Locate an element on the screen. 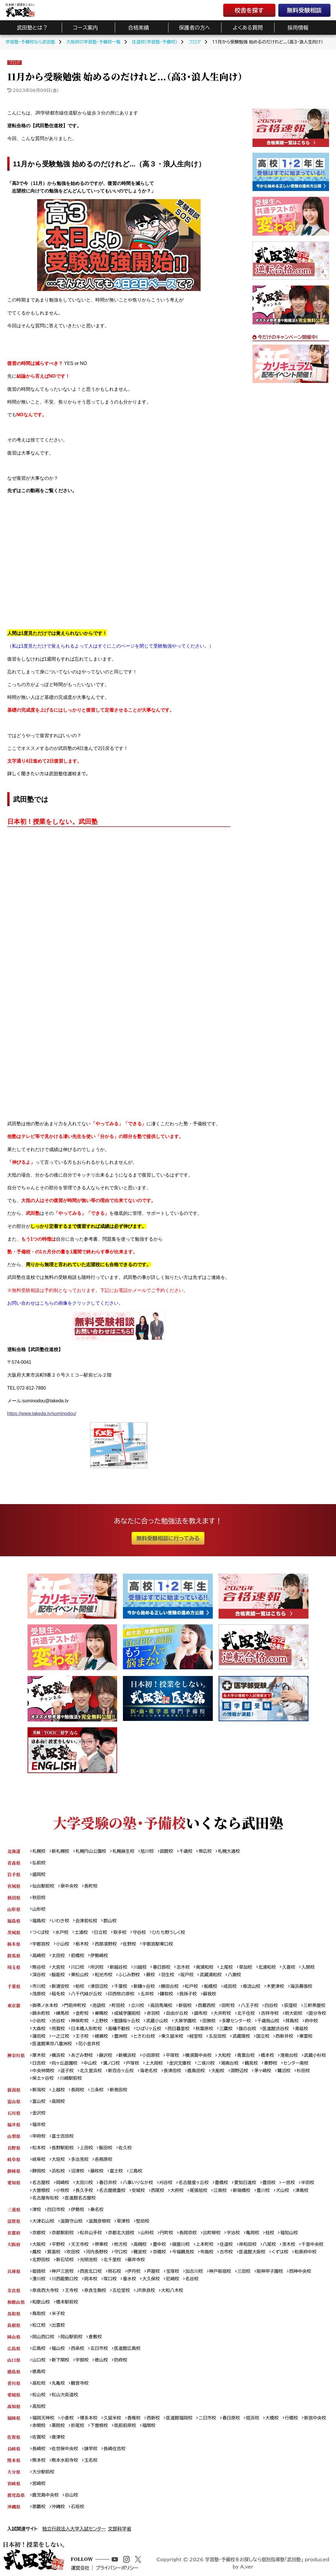 This screenshot has height=2576, width=336. 八事いりなか校 is located at coordinates (138, 2182).